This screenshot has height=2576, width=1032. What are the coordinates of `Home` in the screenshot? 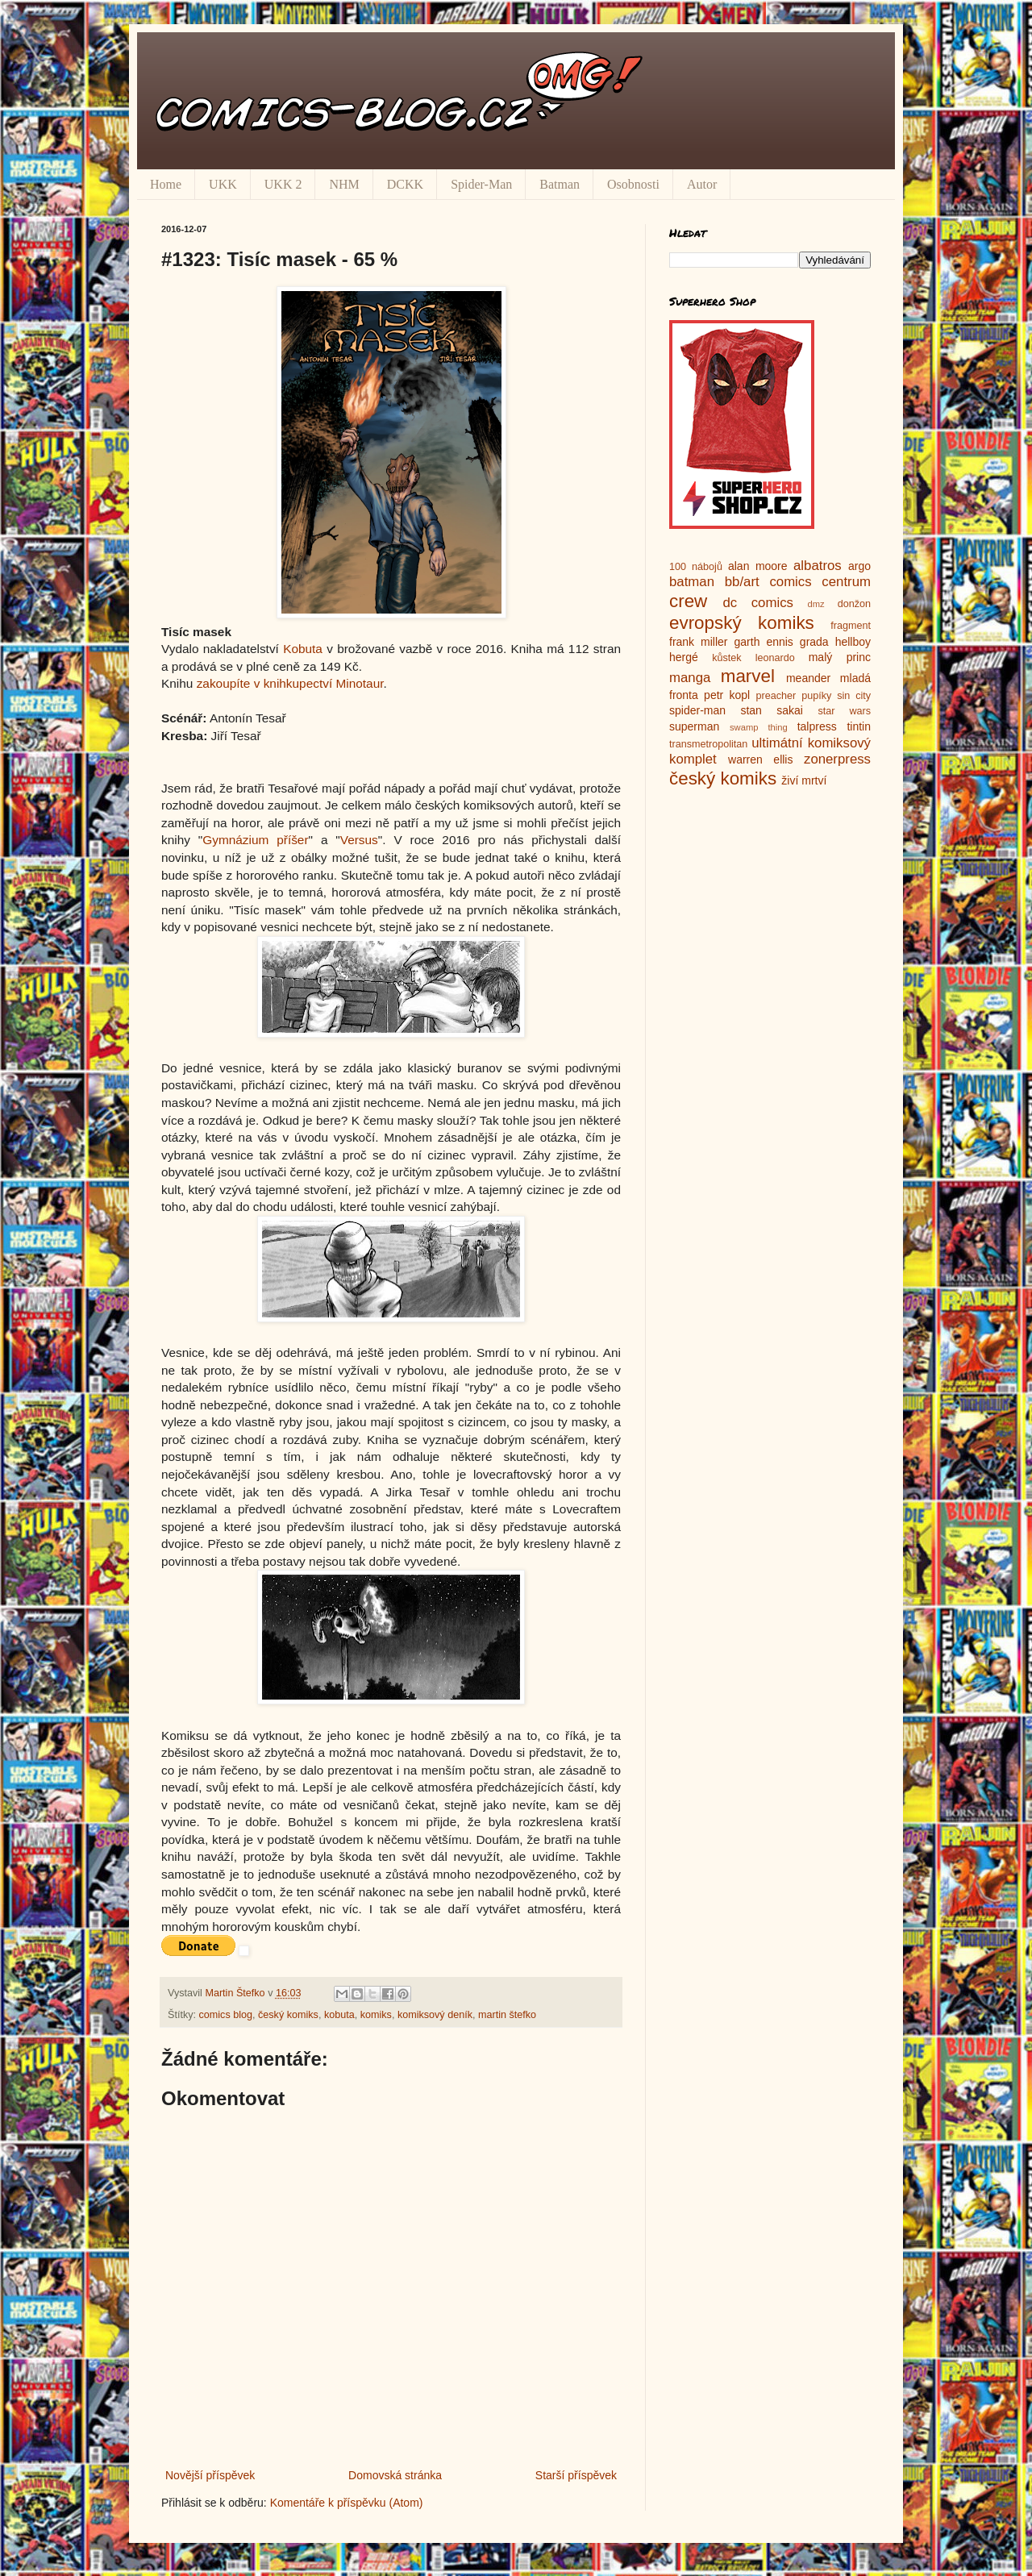 It's located at (165, 184).